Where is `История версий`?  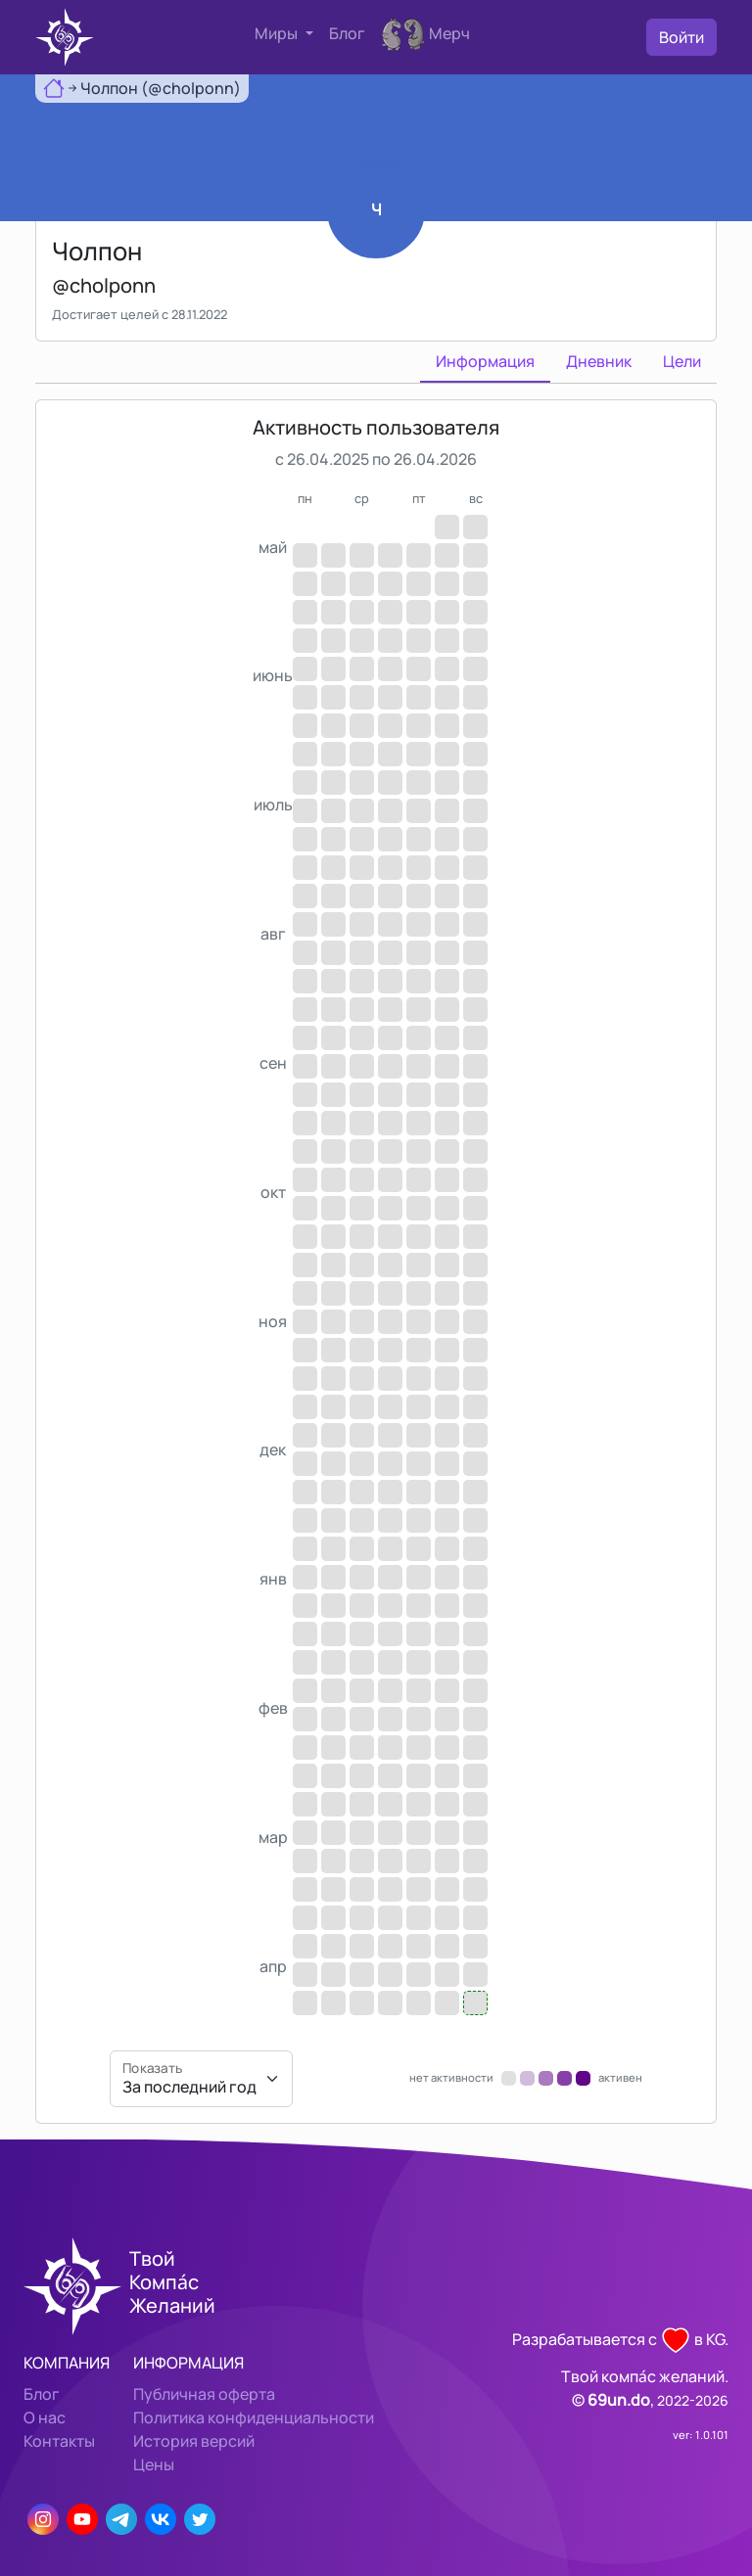 История версий is located at coordinates (194, 2441).